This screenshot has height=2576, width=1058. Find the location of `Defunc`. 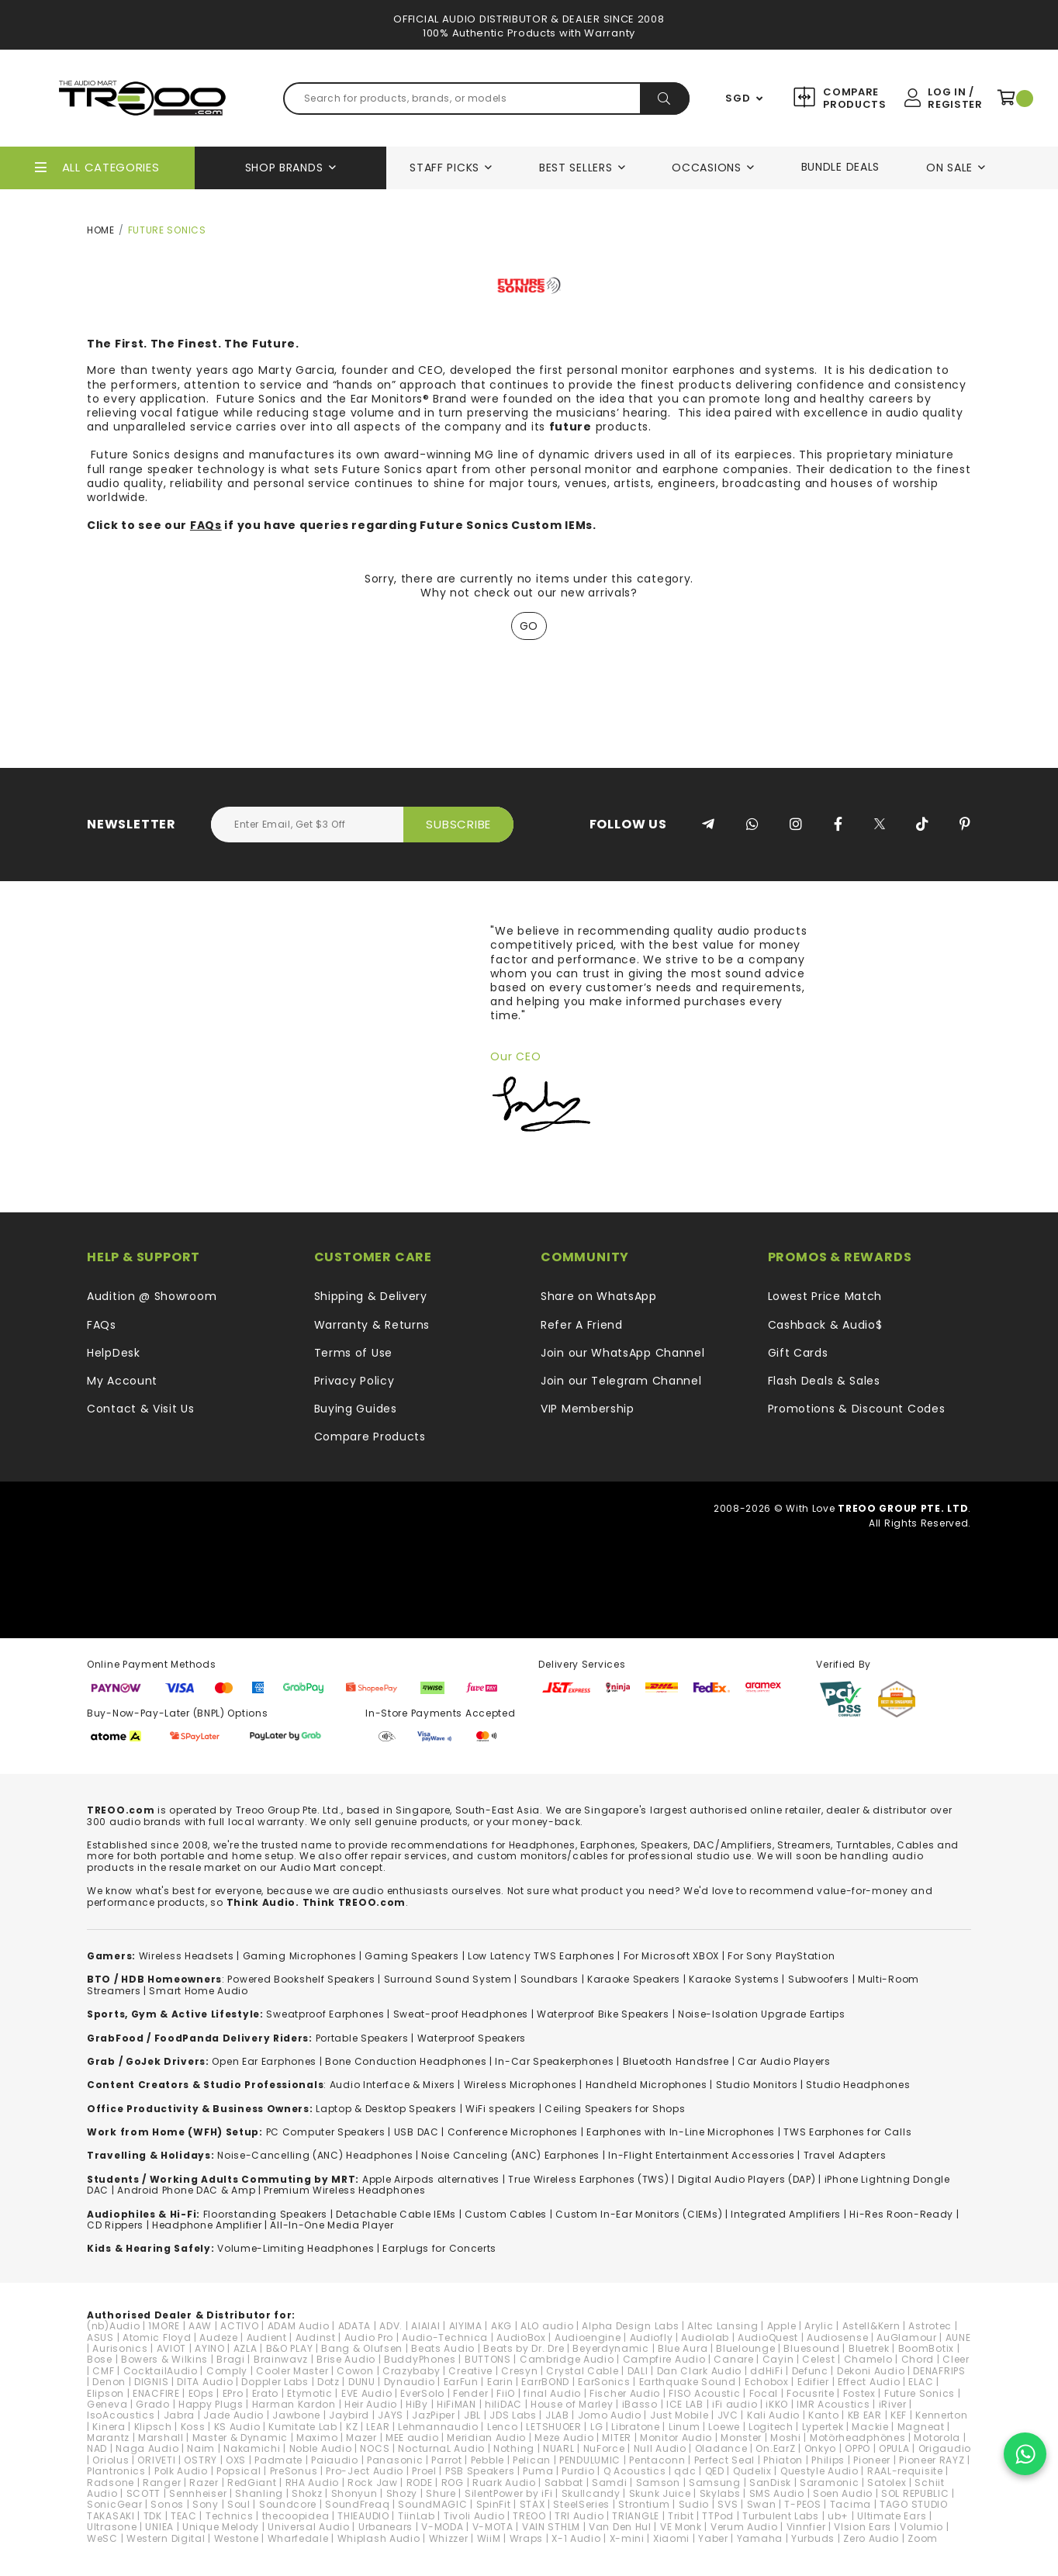

Defunc is located at coordinates (810, 2370).